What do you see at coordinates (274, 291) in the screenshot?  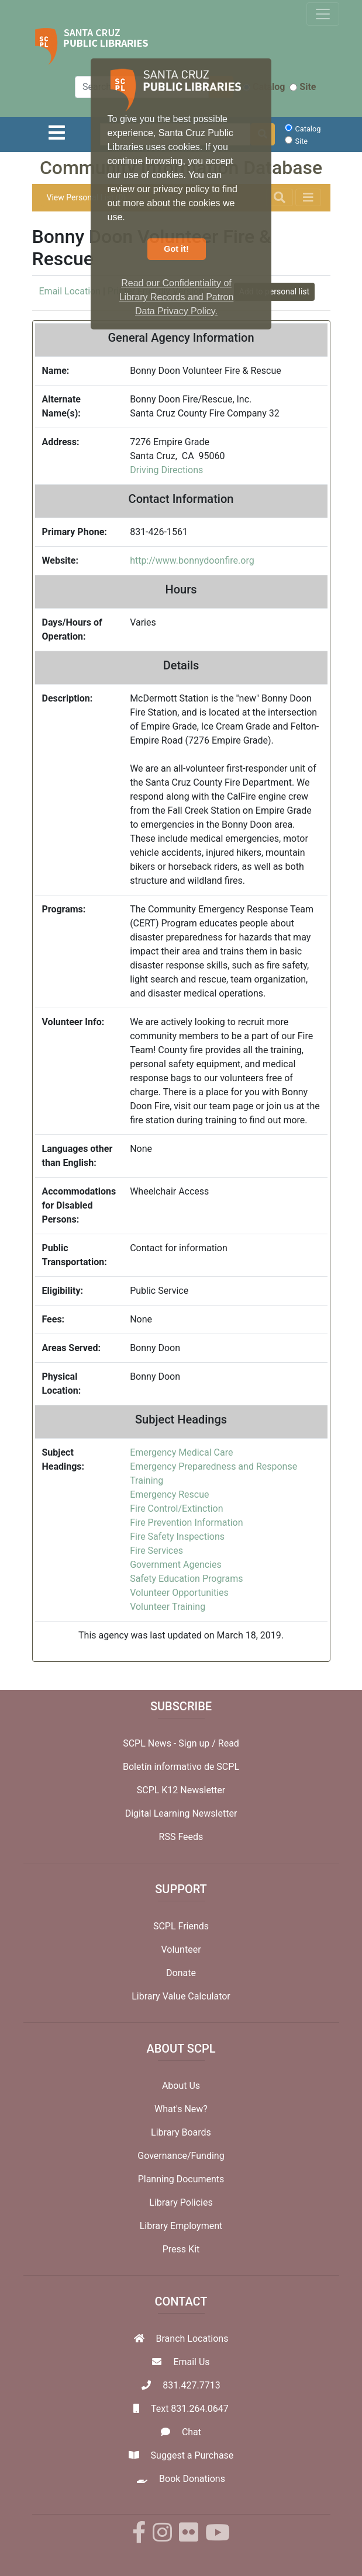 I see `Add to personal list` at bounding box center [274, 291].